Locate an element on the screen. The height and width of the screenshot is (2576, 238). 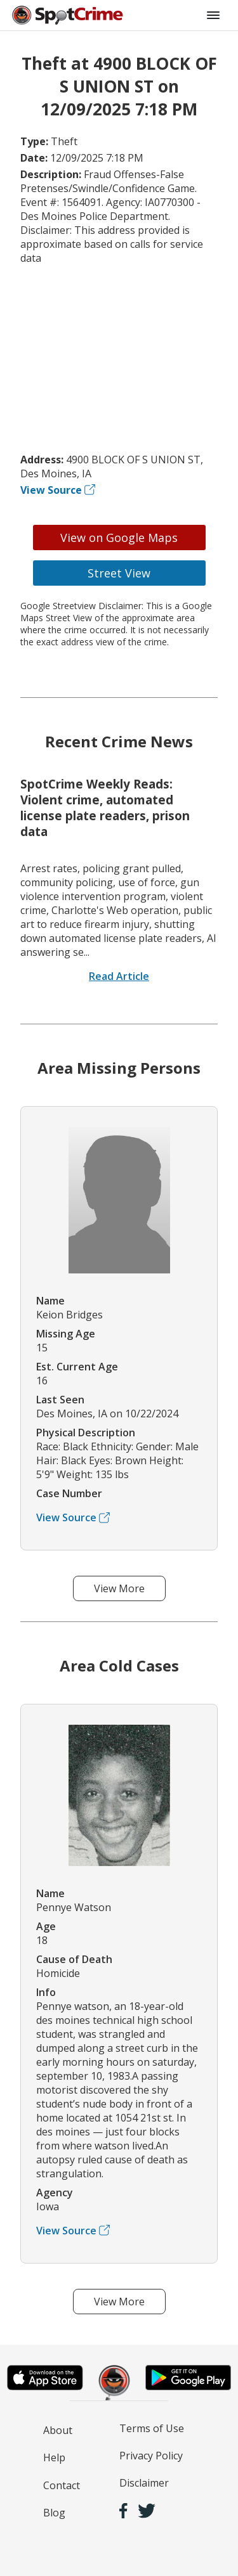
Terms of Use is located at coordinates (151, 2428).